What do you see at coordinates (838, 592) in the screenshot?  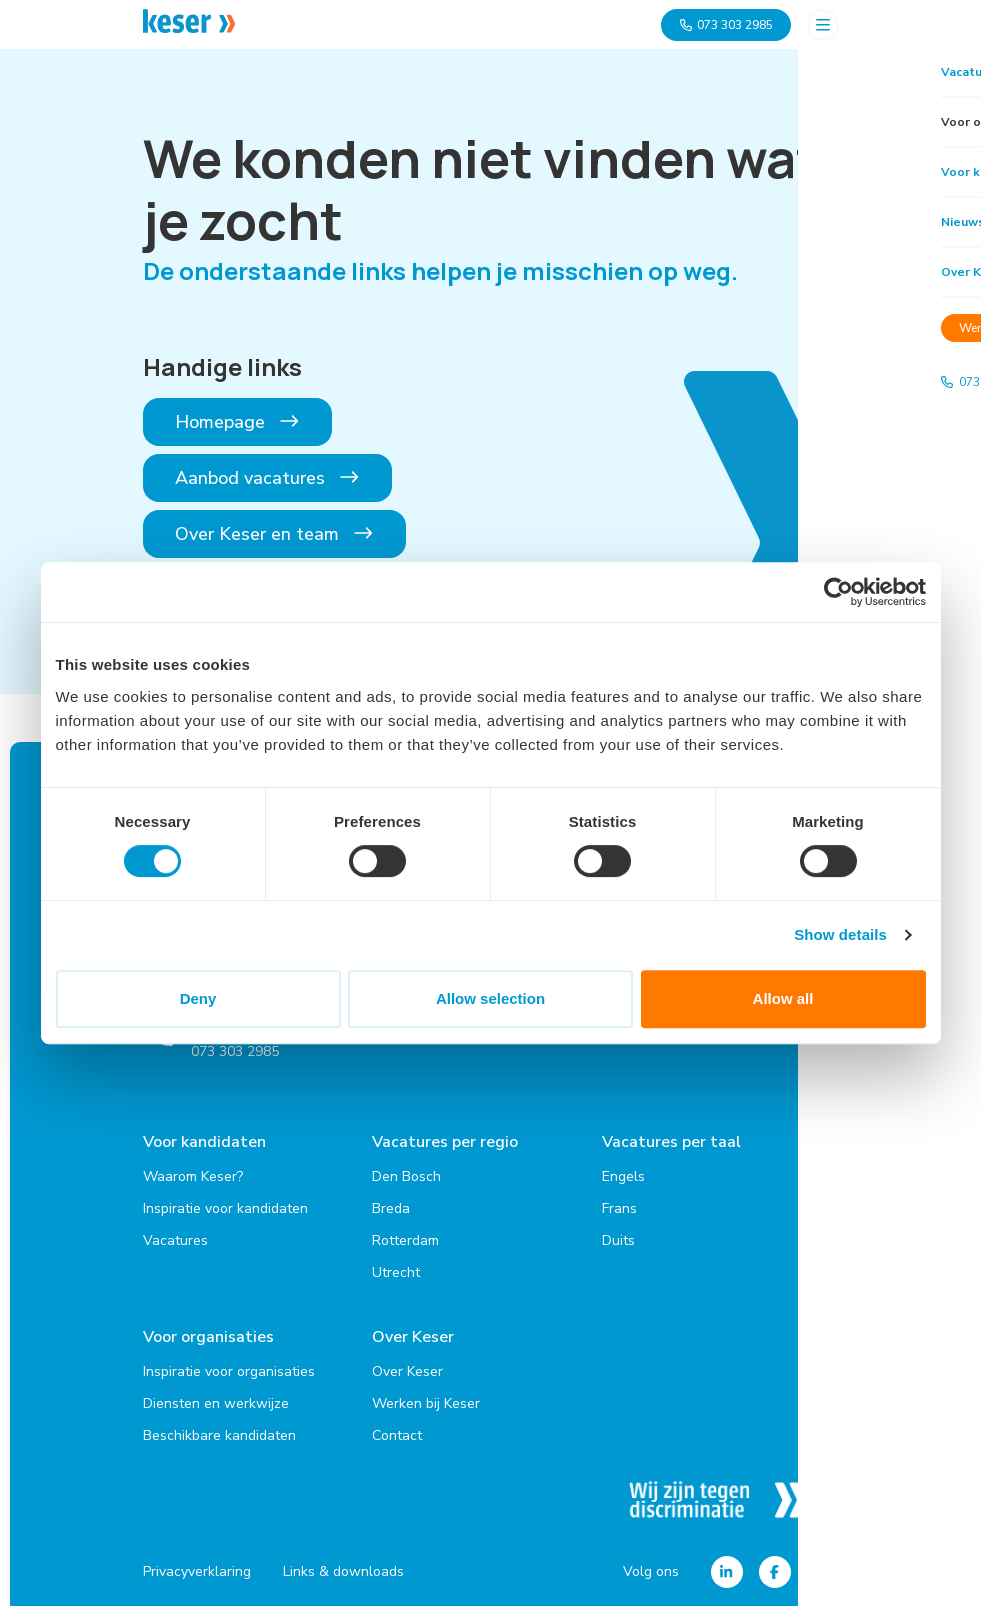 I see `[Cookiebot by Usercentrics - opens in a new window]` at bounding box center [838, 592].